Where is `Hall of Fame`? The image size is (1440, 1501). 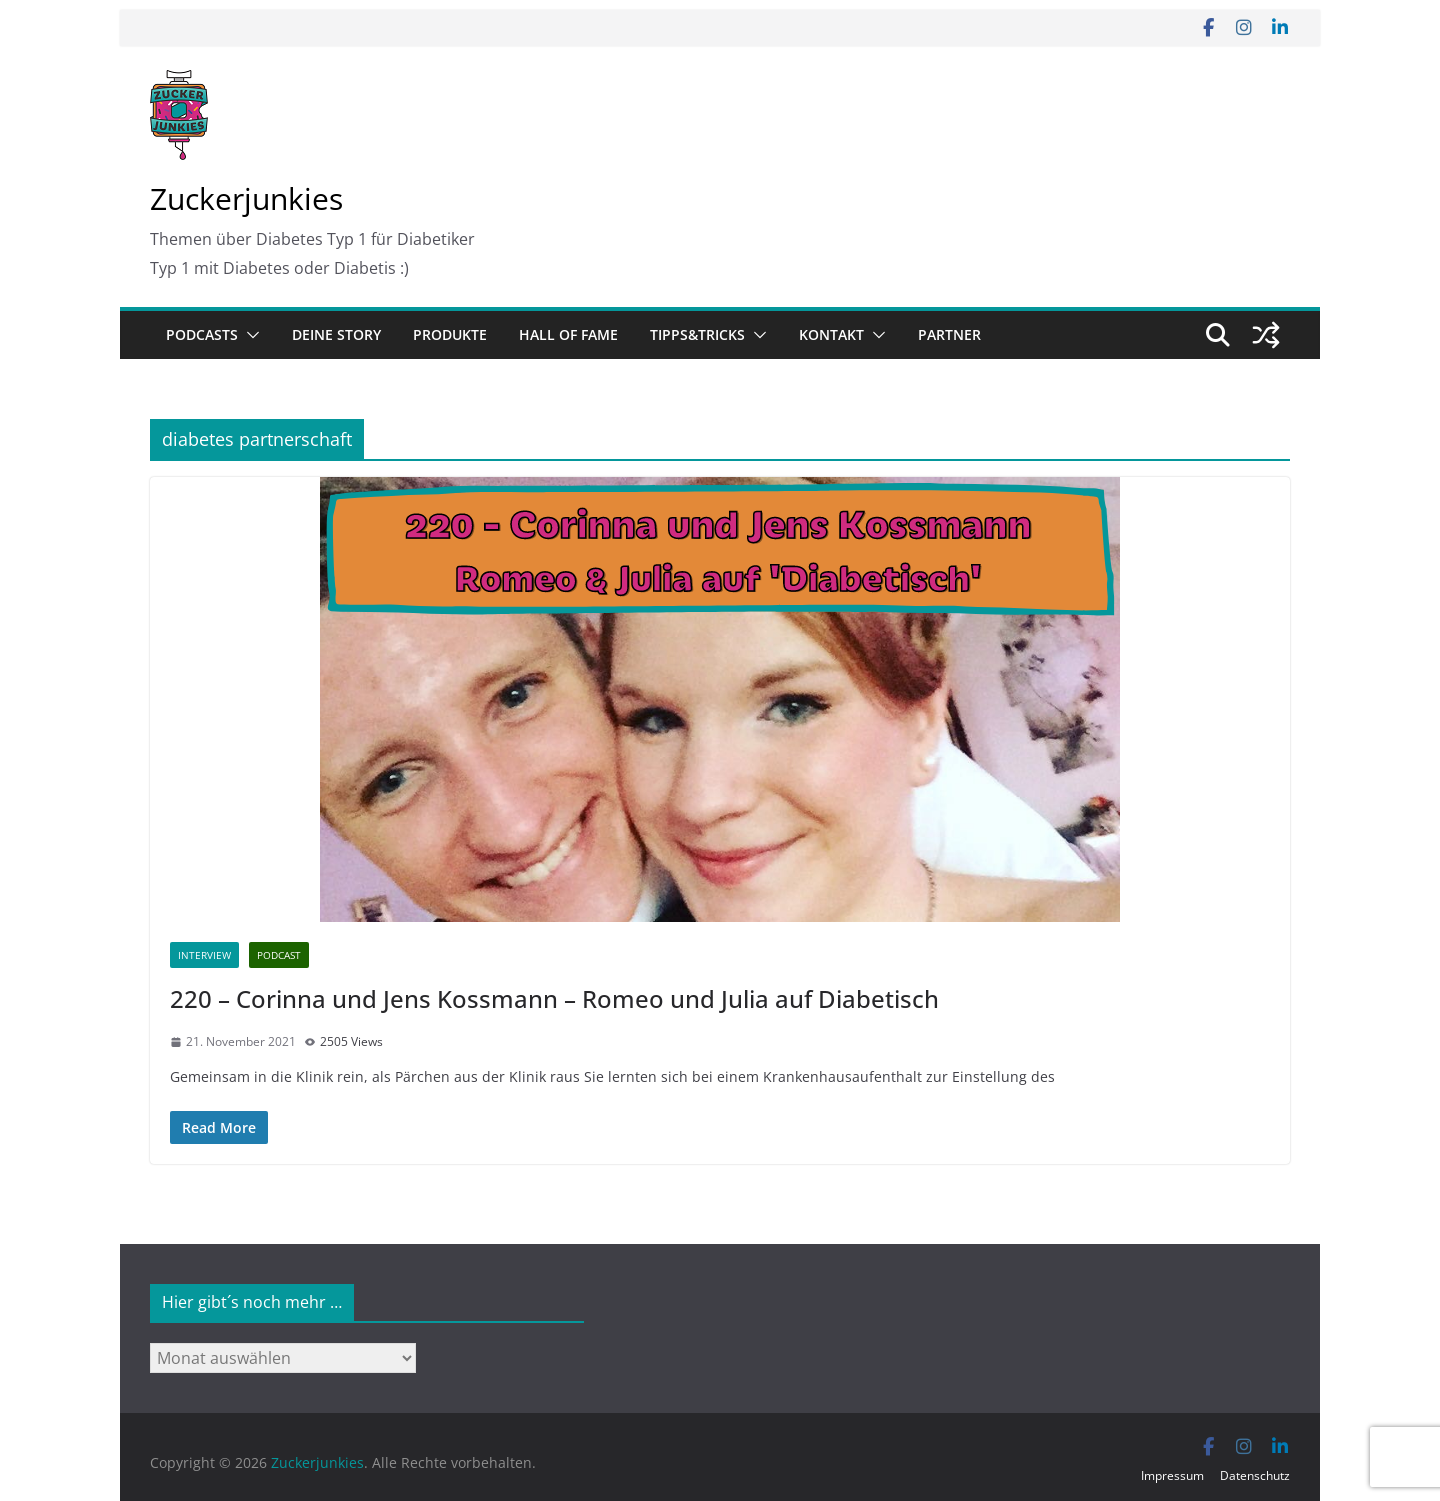
Hall of Fame is located at coordinates (568, 334).